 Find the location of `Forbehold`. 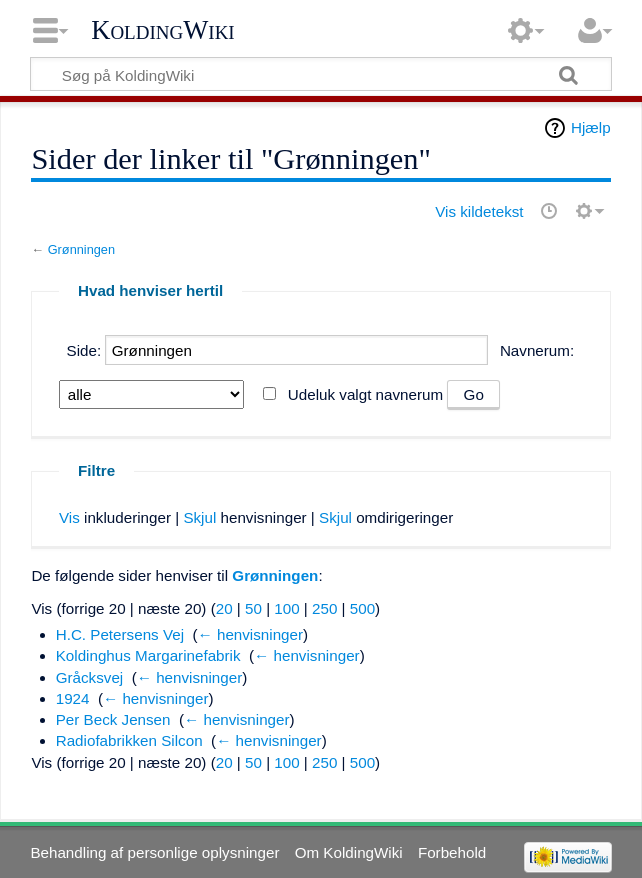

Forbehold is located at coordinates (452, 852).